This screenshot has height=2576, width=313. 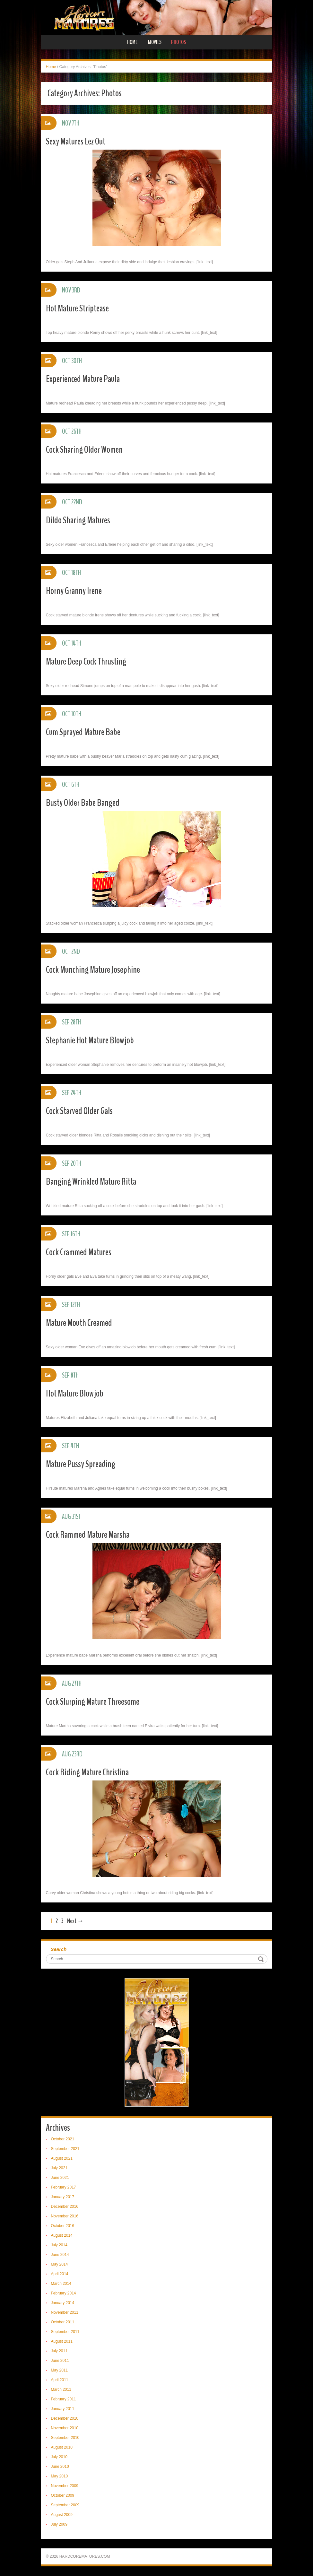 What do you see at coordinates (65, 2505) in the screenshot?
I see `September 2009` at bounding box center [65, 2505].